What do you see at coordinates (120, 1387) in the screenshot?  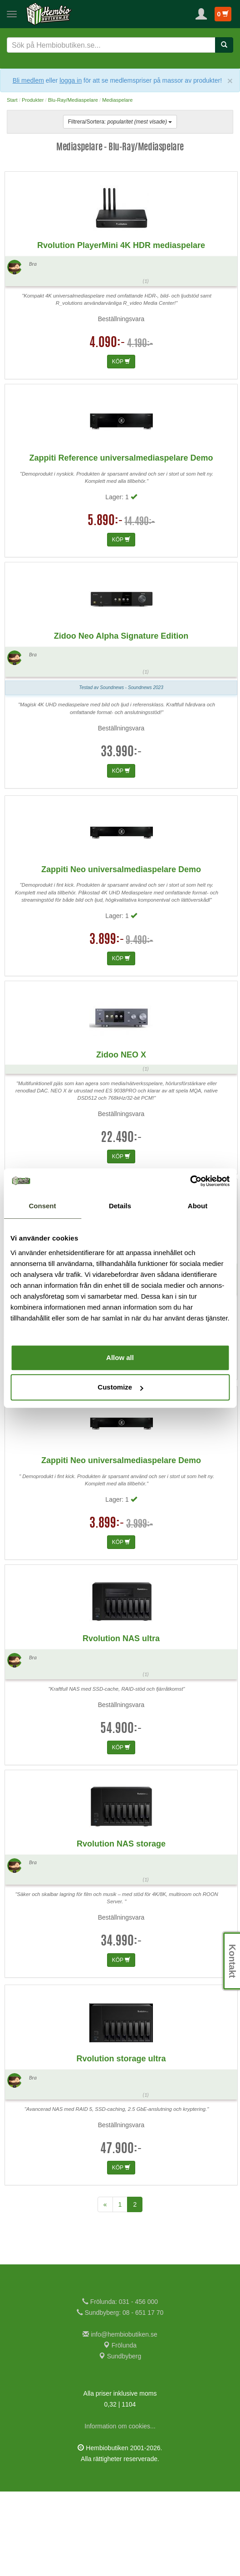 I see `Customize` at bounding box center [120, 1387].